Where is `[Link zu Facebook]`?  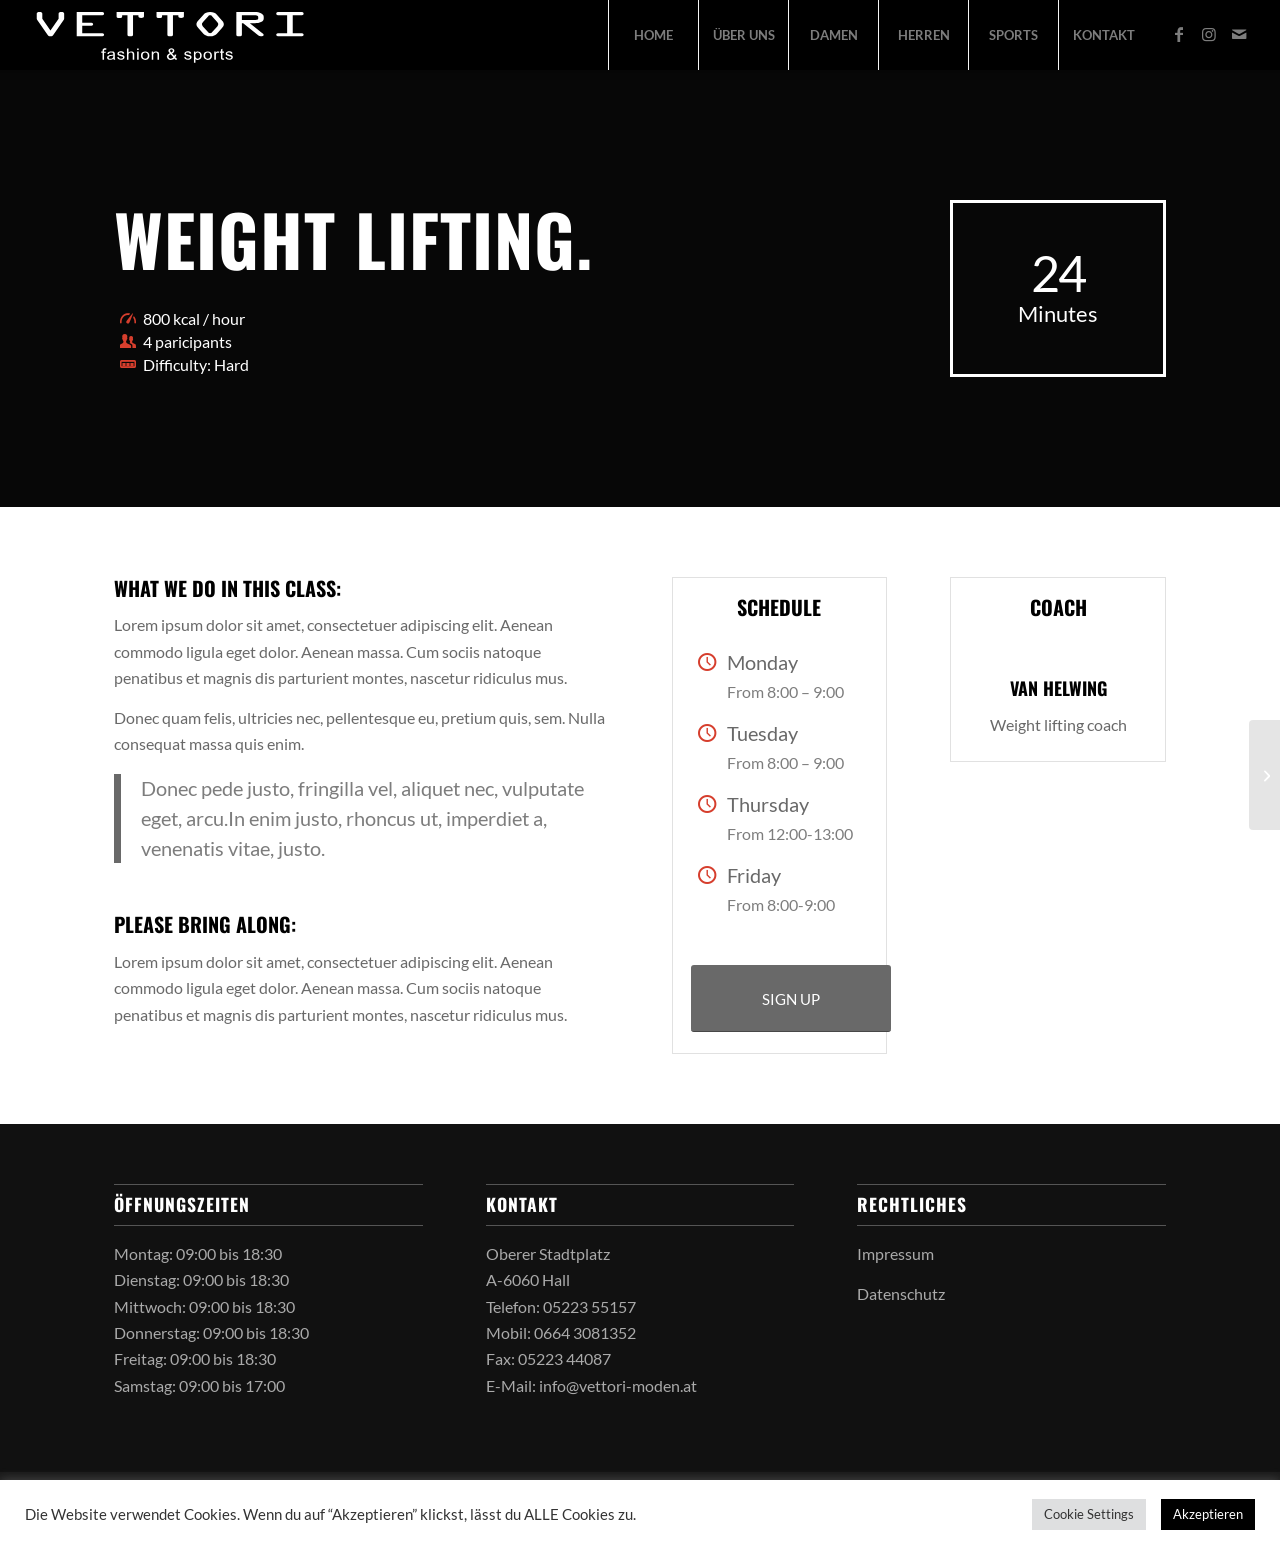
[Link zu Facebook] is located at coordinates (1179, 34).